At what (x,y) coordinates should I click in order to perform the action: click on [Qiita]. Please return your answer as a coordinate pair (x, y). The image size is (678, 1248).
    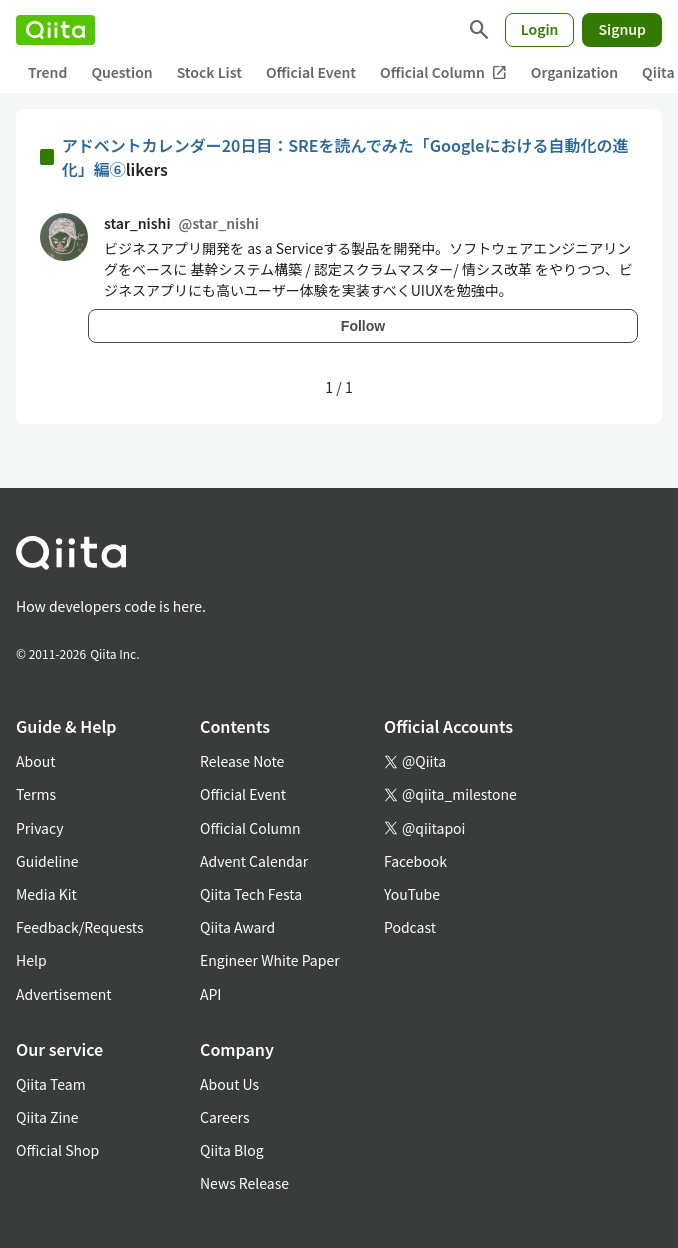
    Looking at the image, I should click on (55, 30).